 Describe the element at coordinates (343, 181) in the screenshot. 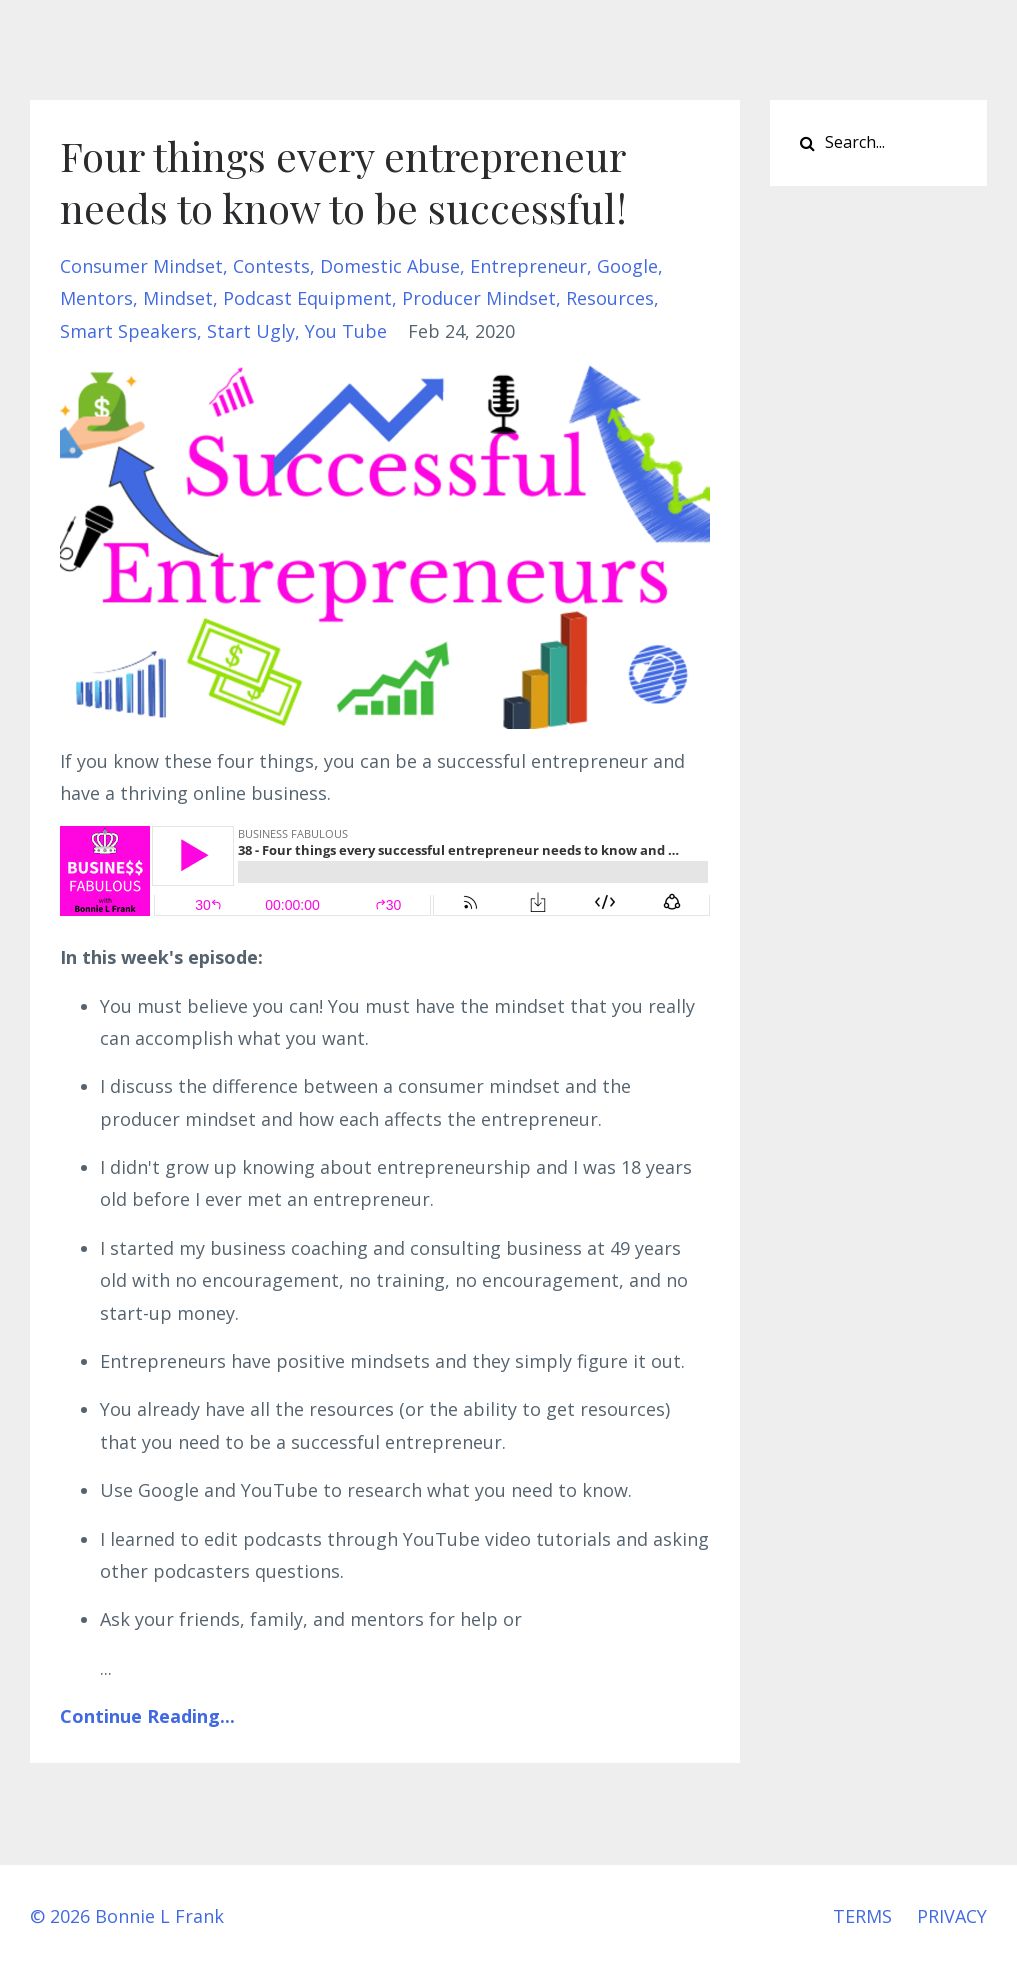

I see `Four things every entrepreneur needs to know to be successful!` at that location.